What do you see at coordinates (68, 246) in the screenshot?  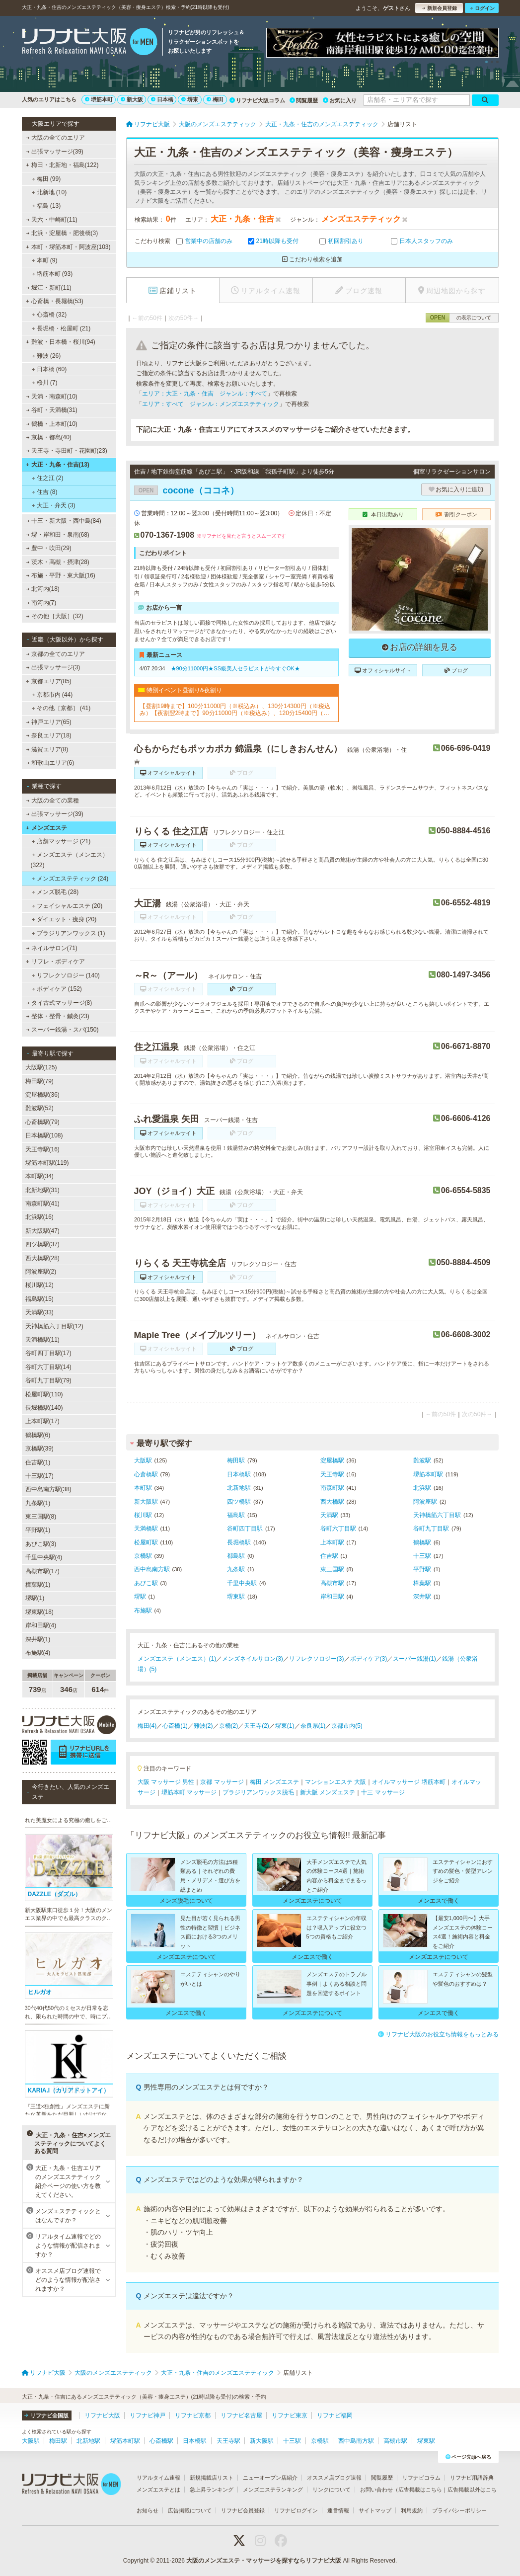 I see `本町・堺筋本町・阿波座(103)` at bounding box center [68, 246].